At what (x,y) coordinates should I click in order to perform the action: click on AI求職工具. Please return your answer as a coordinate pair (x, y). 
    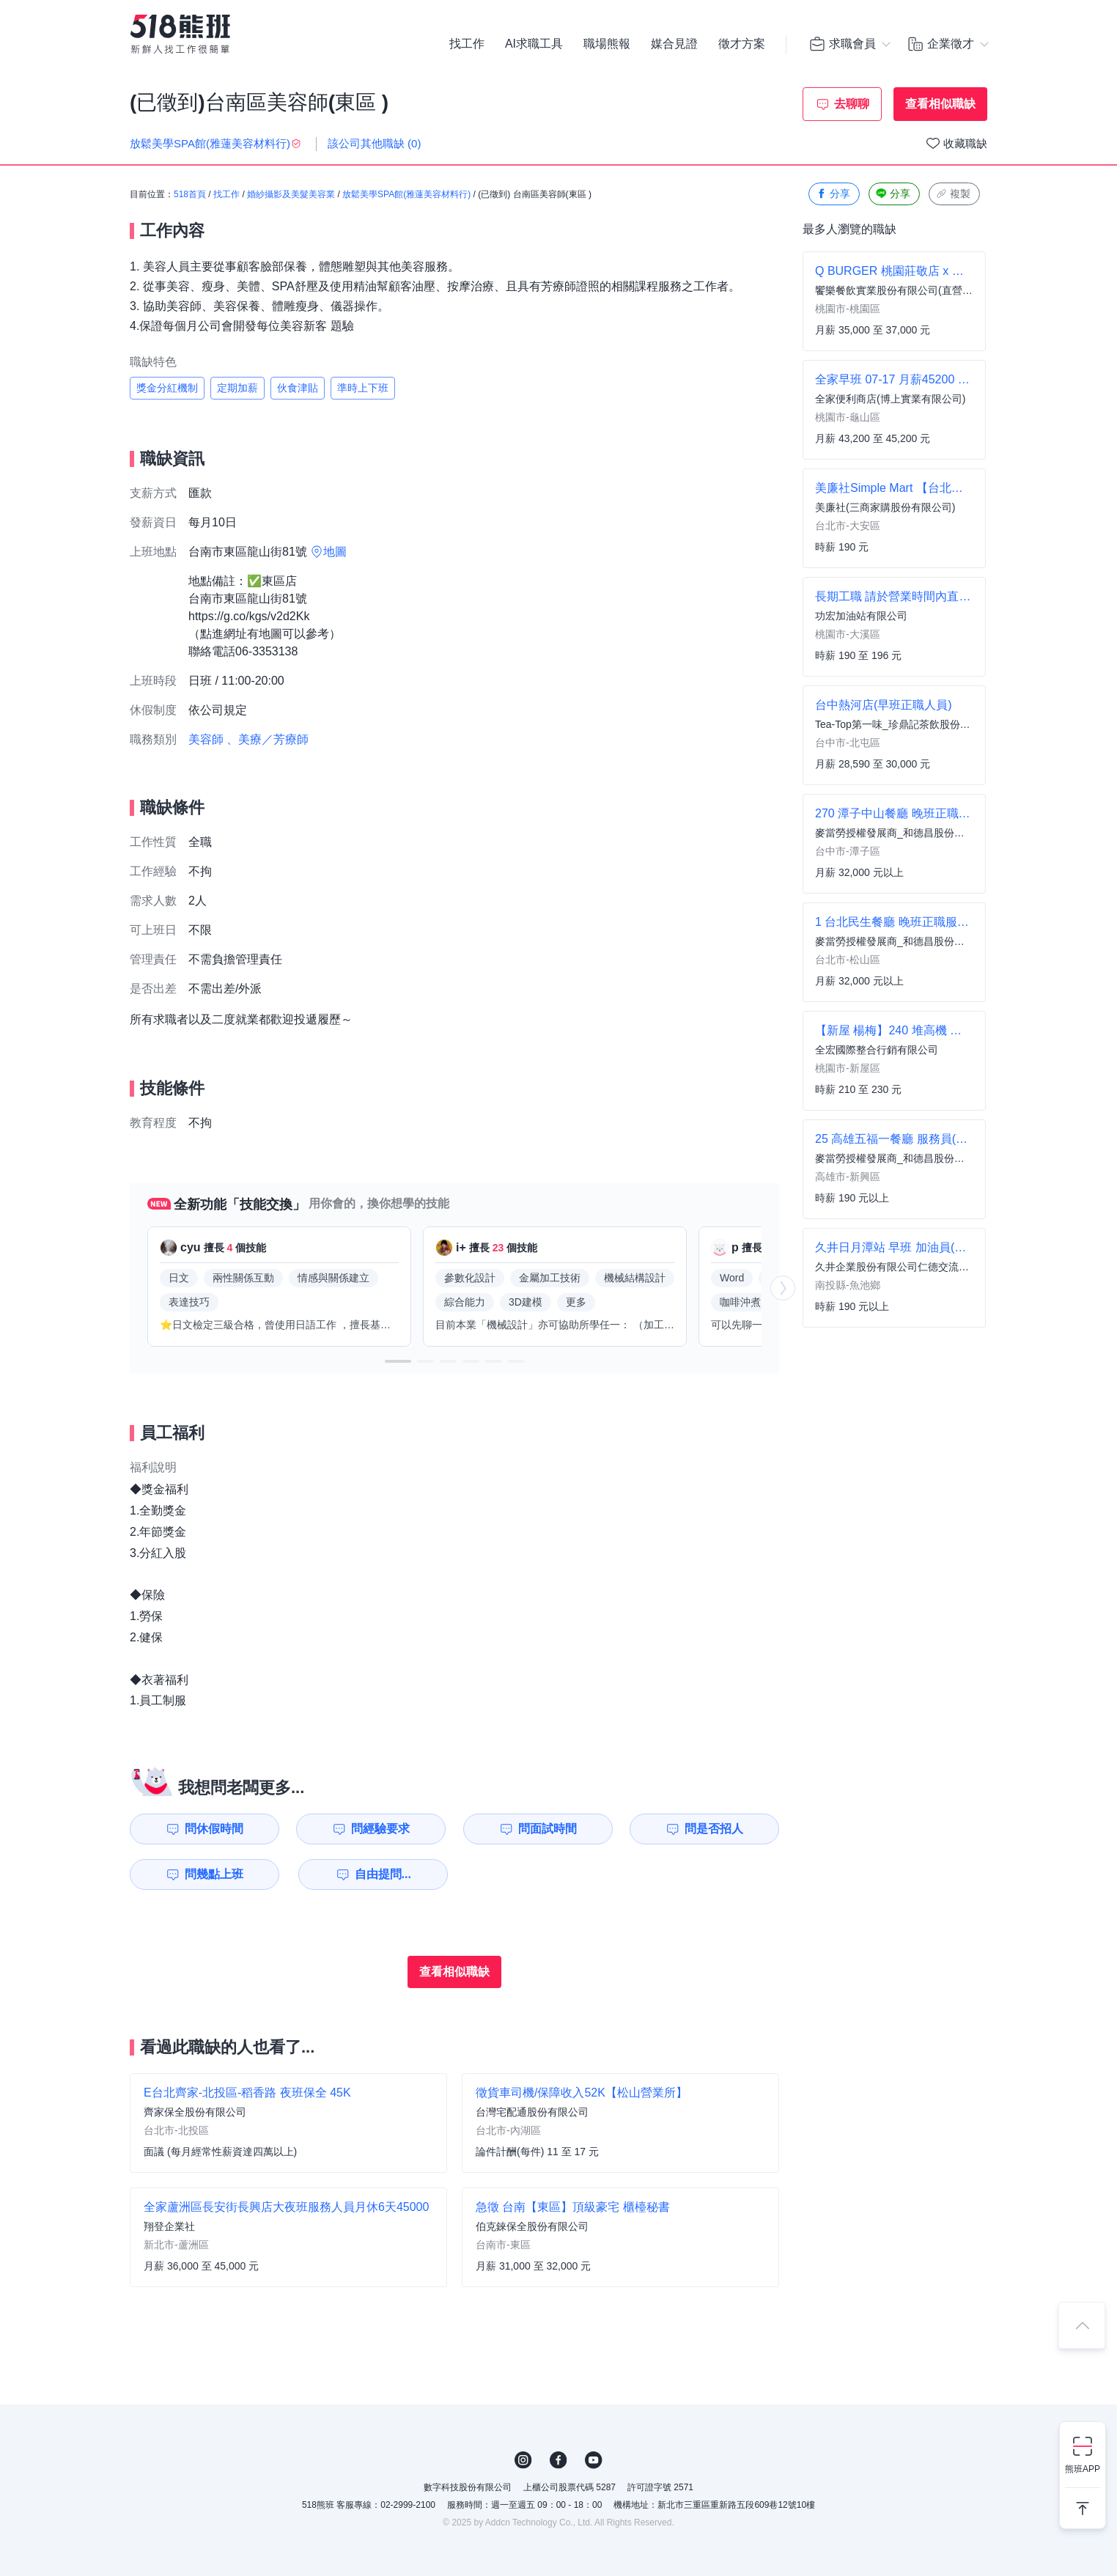
    Looking at the image, I should click on (534, 44).